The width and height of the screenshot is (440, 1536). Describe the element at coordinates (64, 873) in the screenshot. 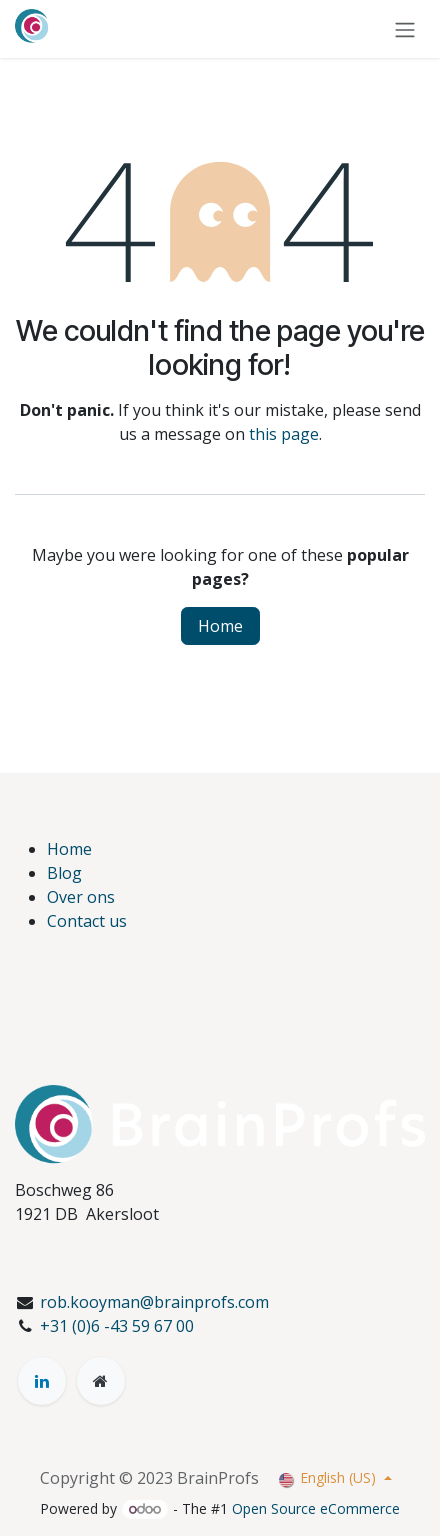

I see `Blog` at that location.